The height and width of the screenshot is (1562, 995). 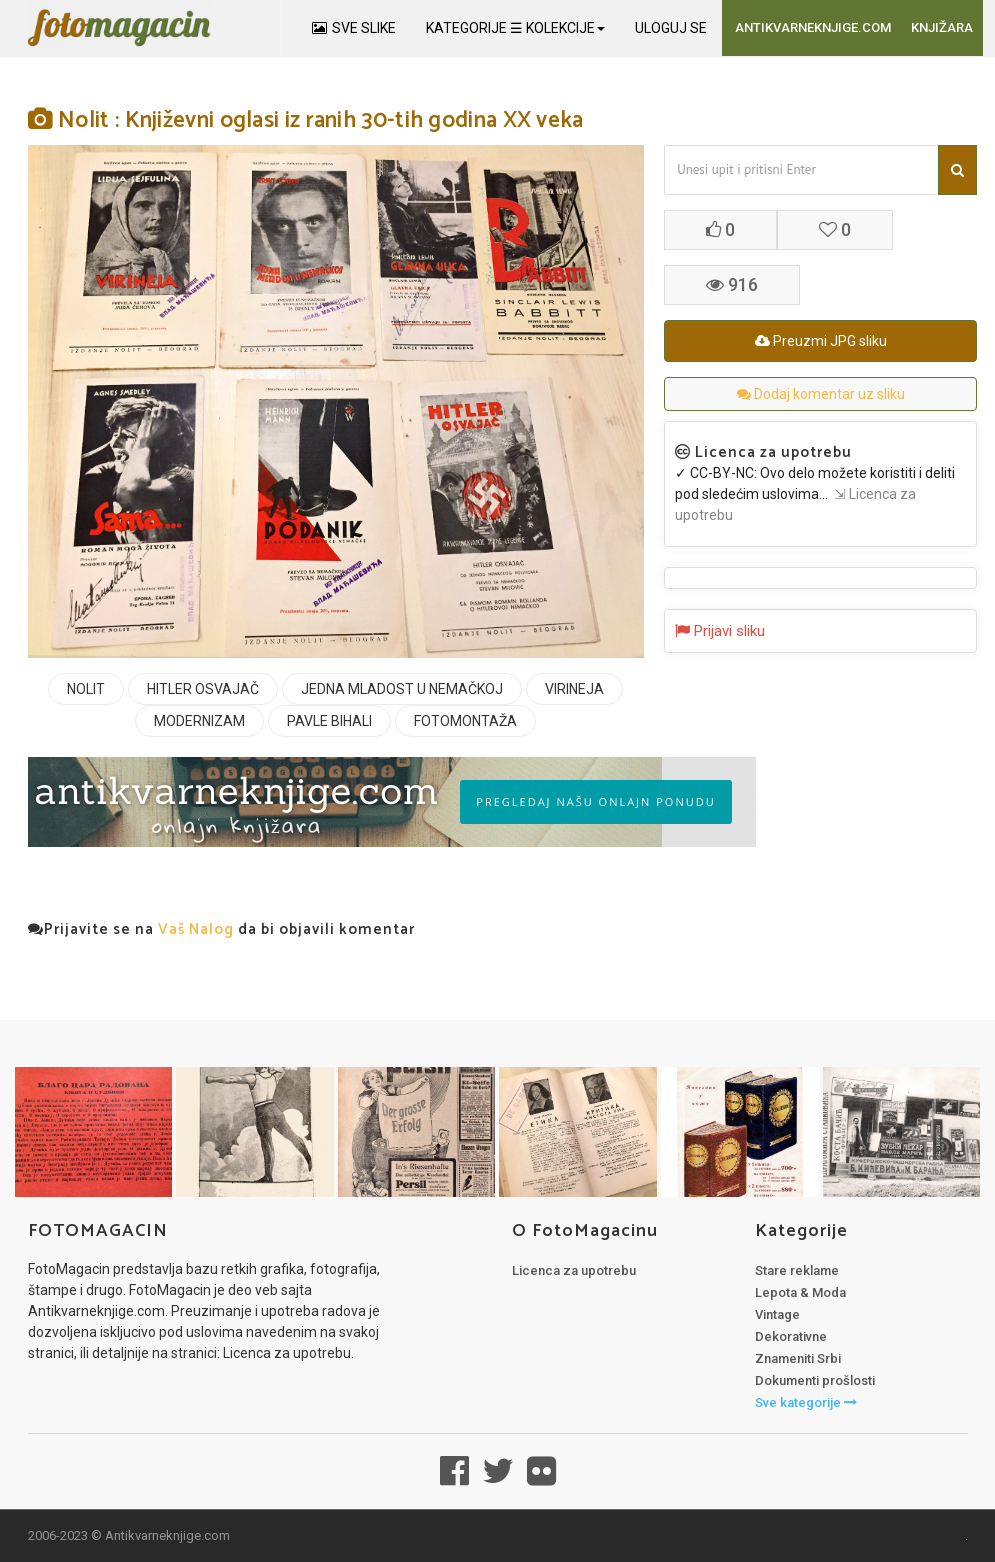 I want to click on Stare reklame, so click(x=797, y=1270).